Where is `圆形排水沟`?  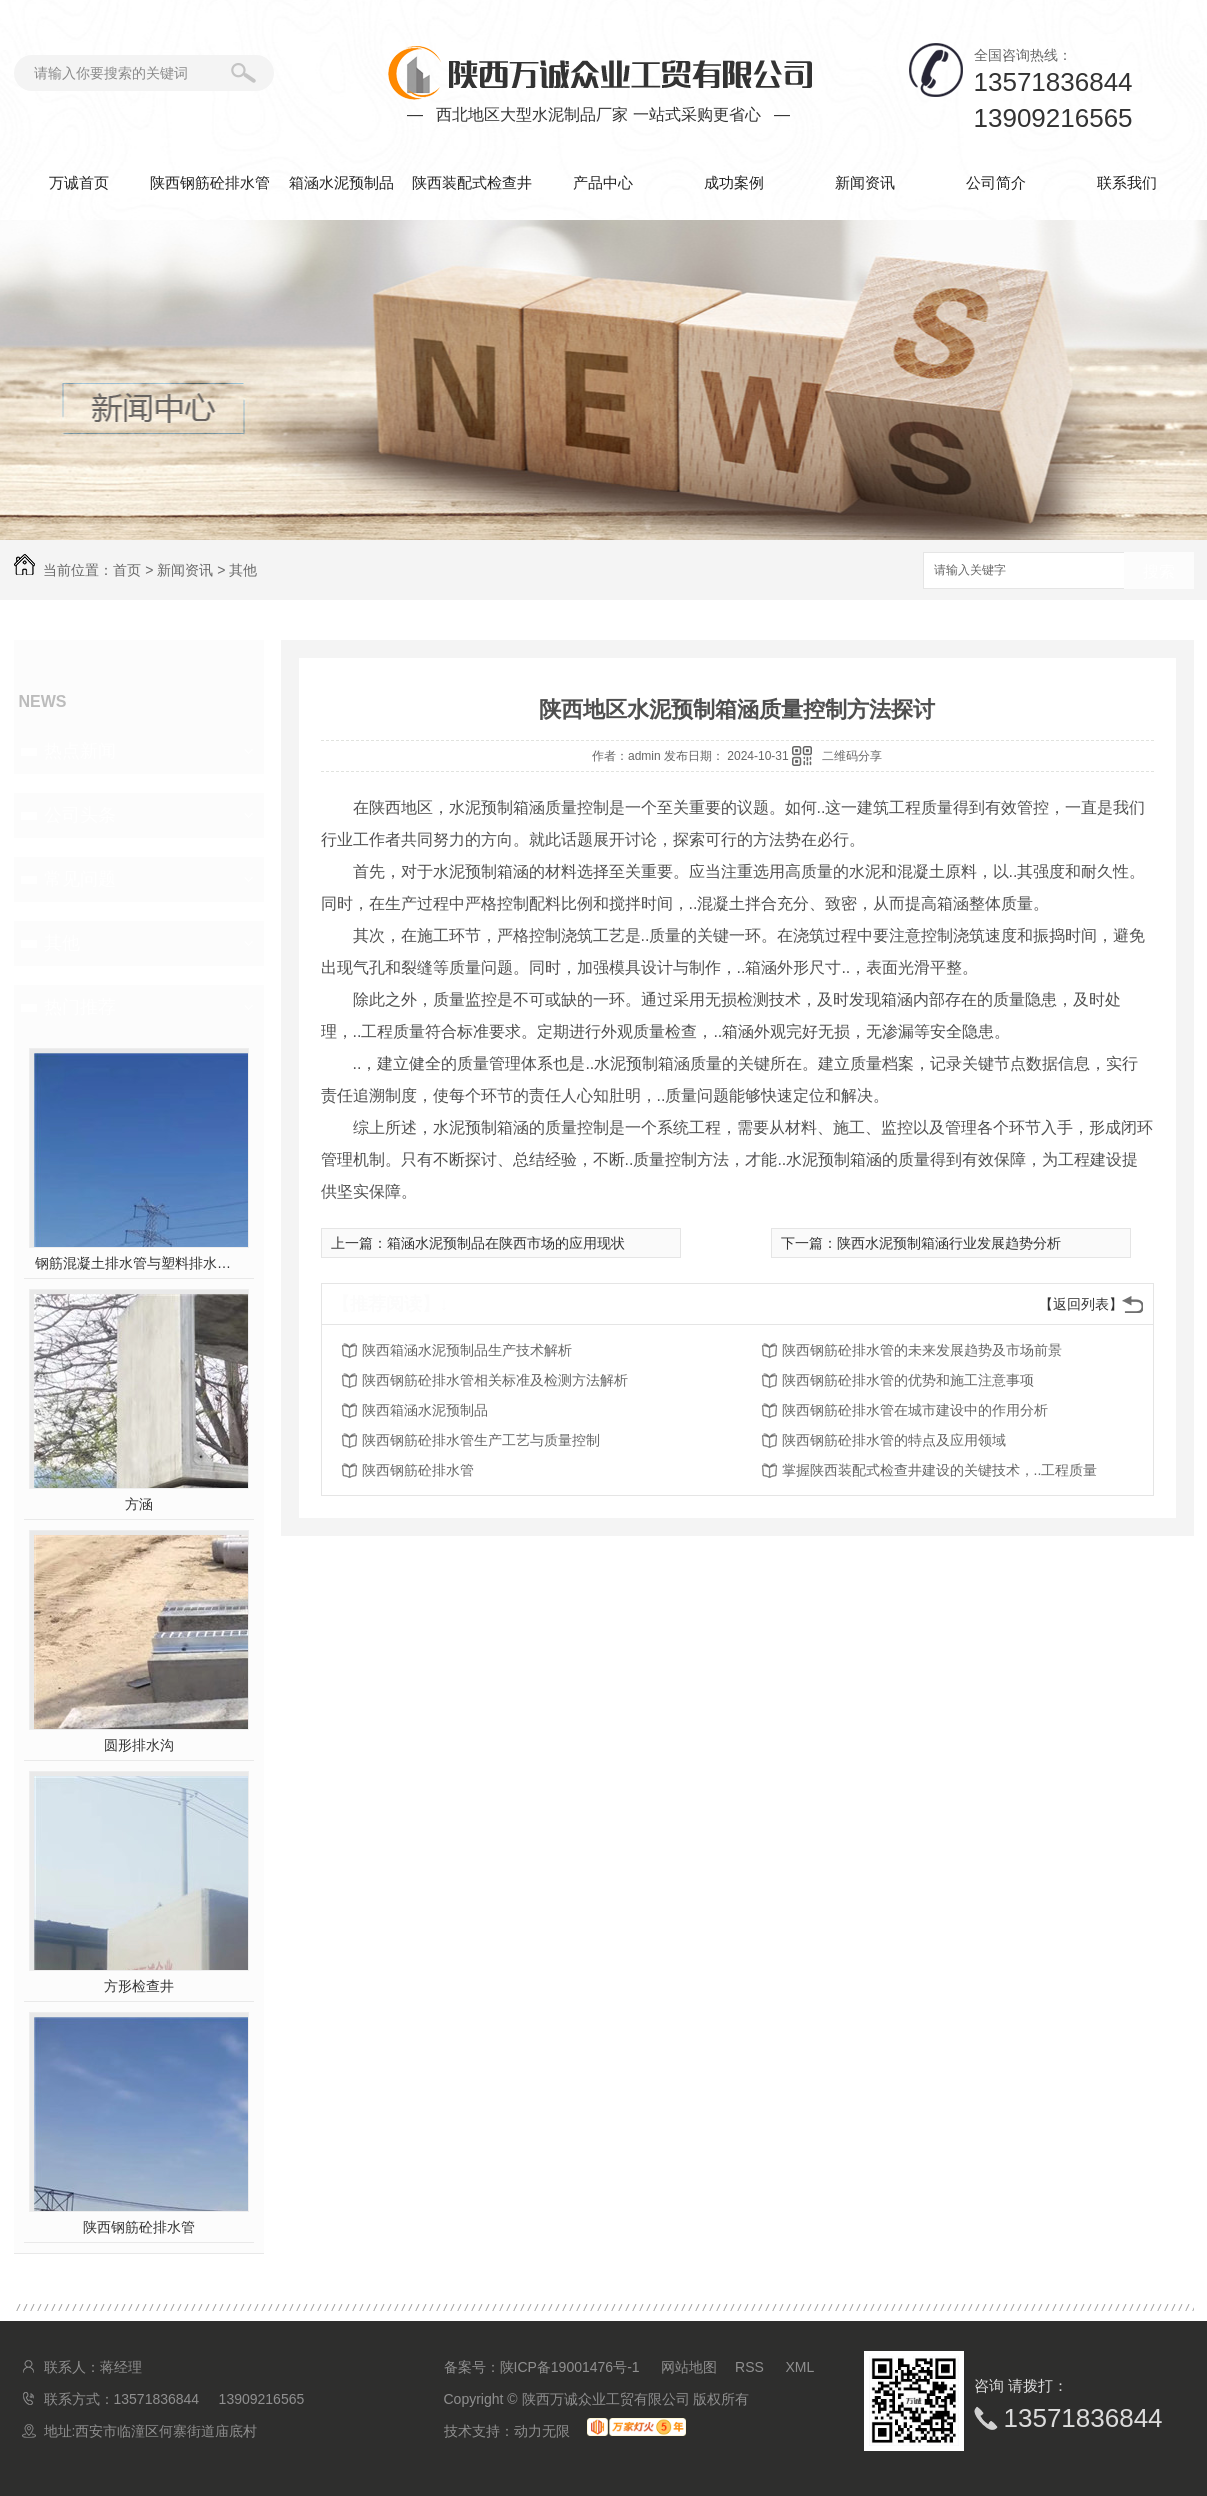 圆形排水沟 is located at coordinates (139, 1745).